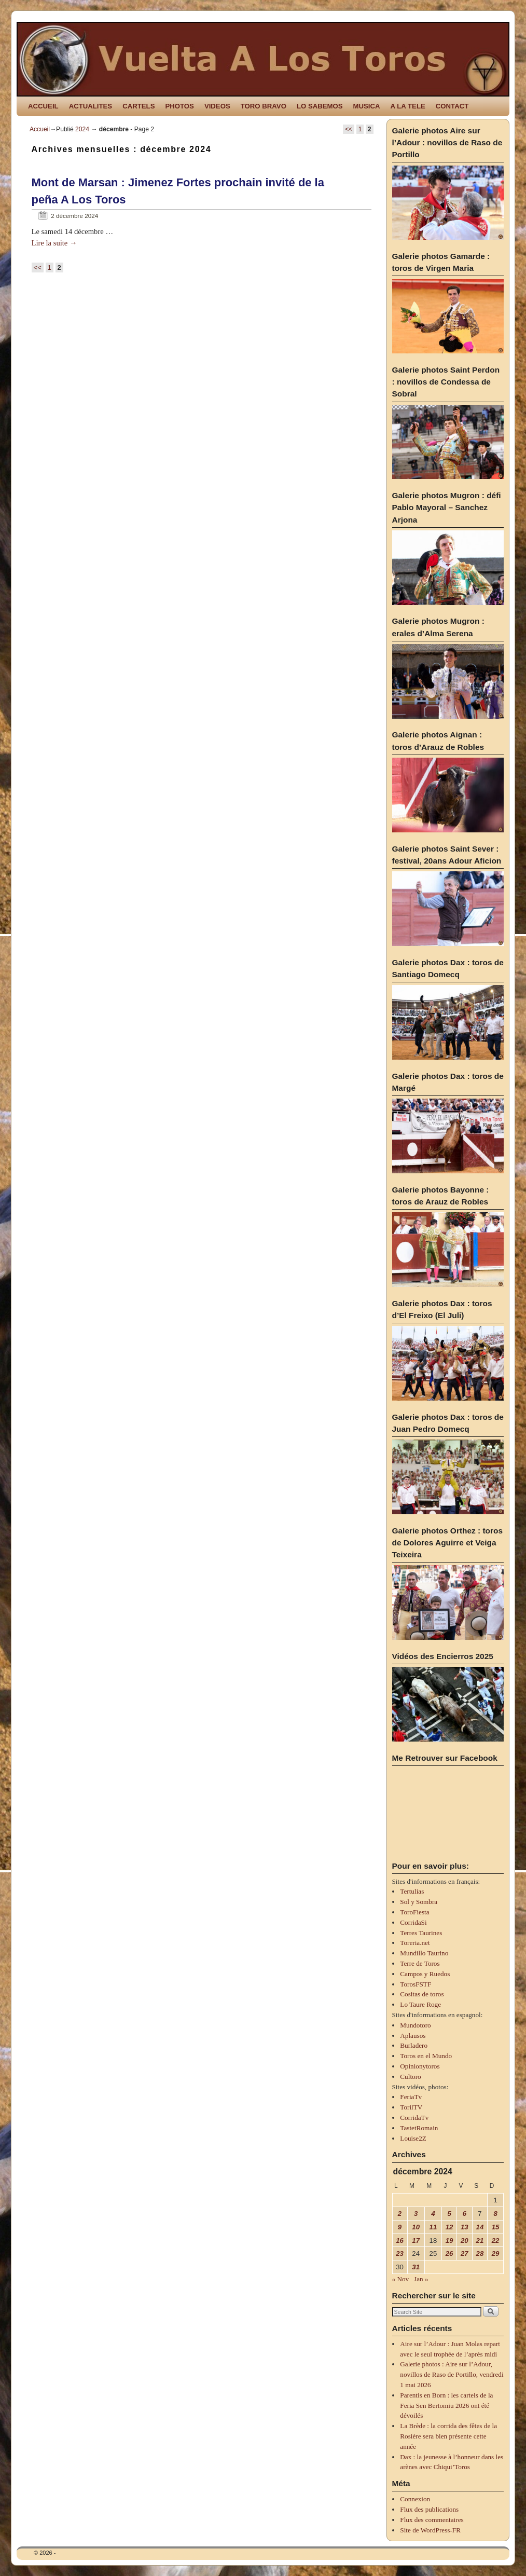  Describe the element at coordinates (429, 2509) in the screenshot. I see `Flux des publications` at that location.